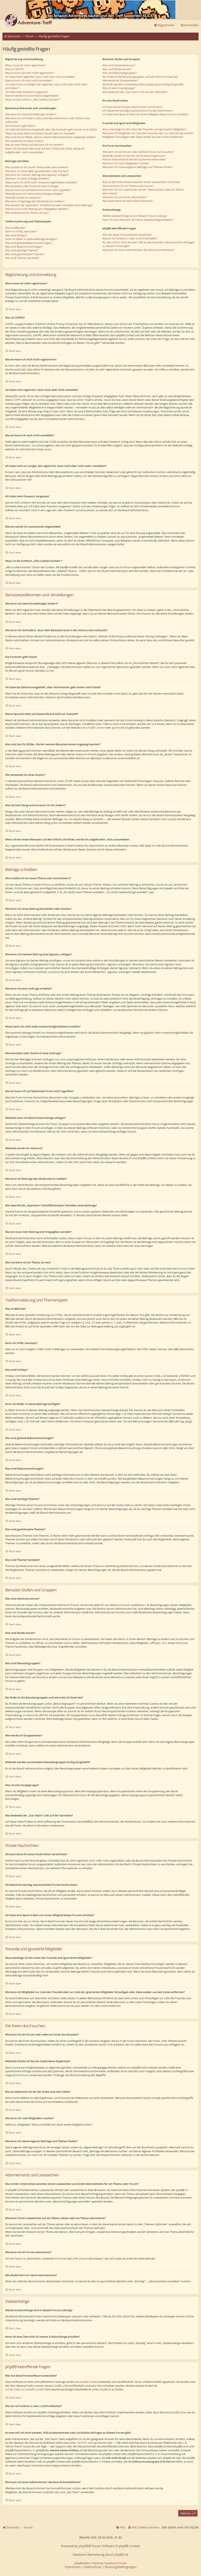 The height and width of the screenshot is (2576, 201). What do you see at coordinates (30, 114) in the screenshot?
I see `Wie kann ich meine Einstellungen ändern?` at bounding box center [30, 114].